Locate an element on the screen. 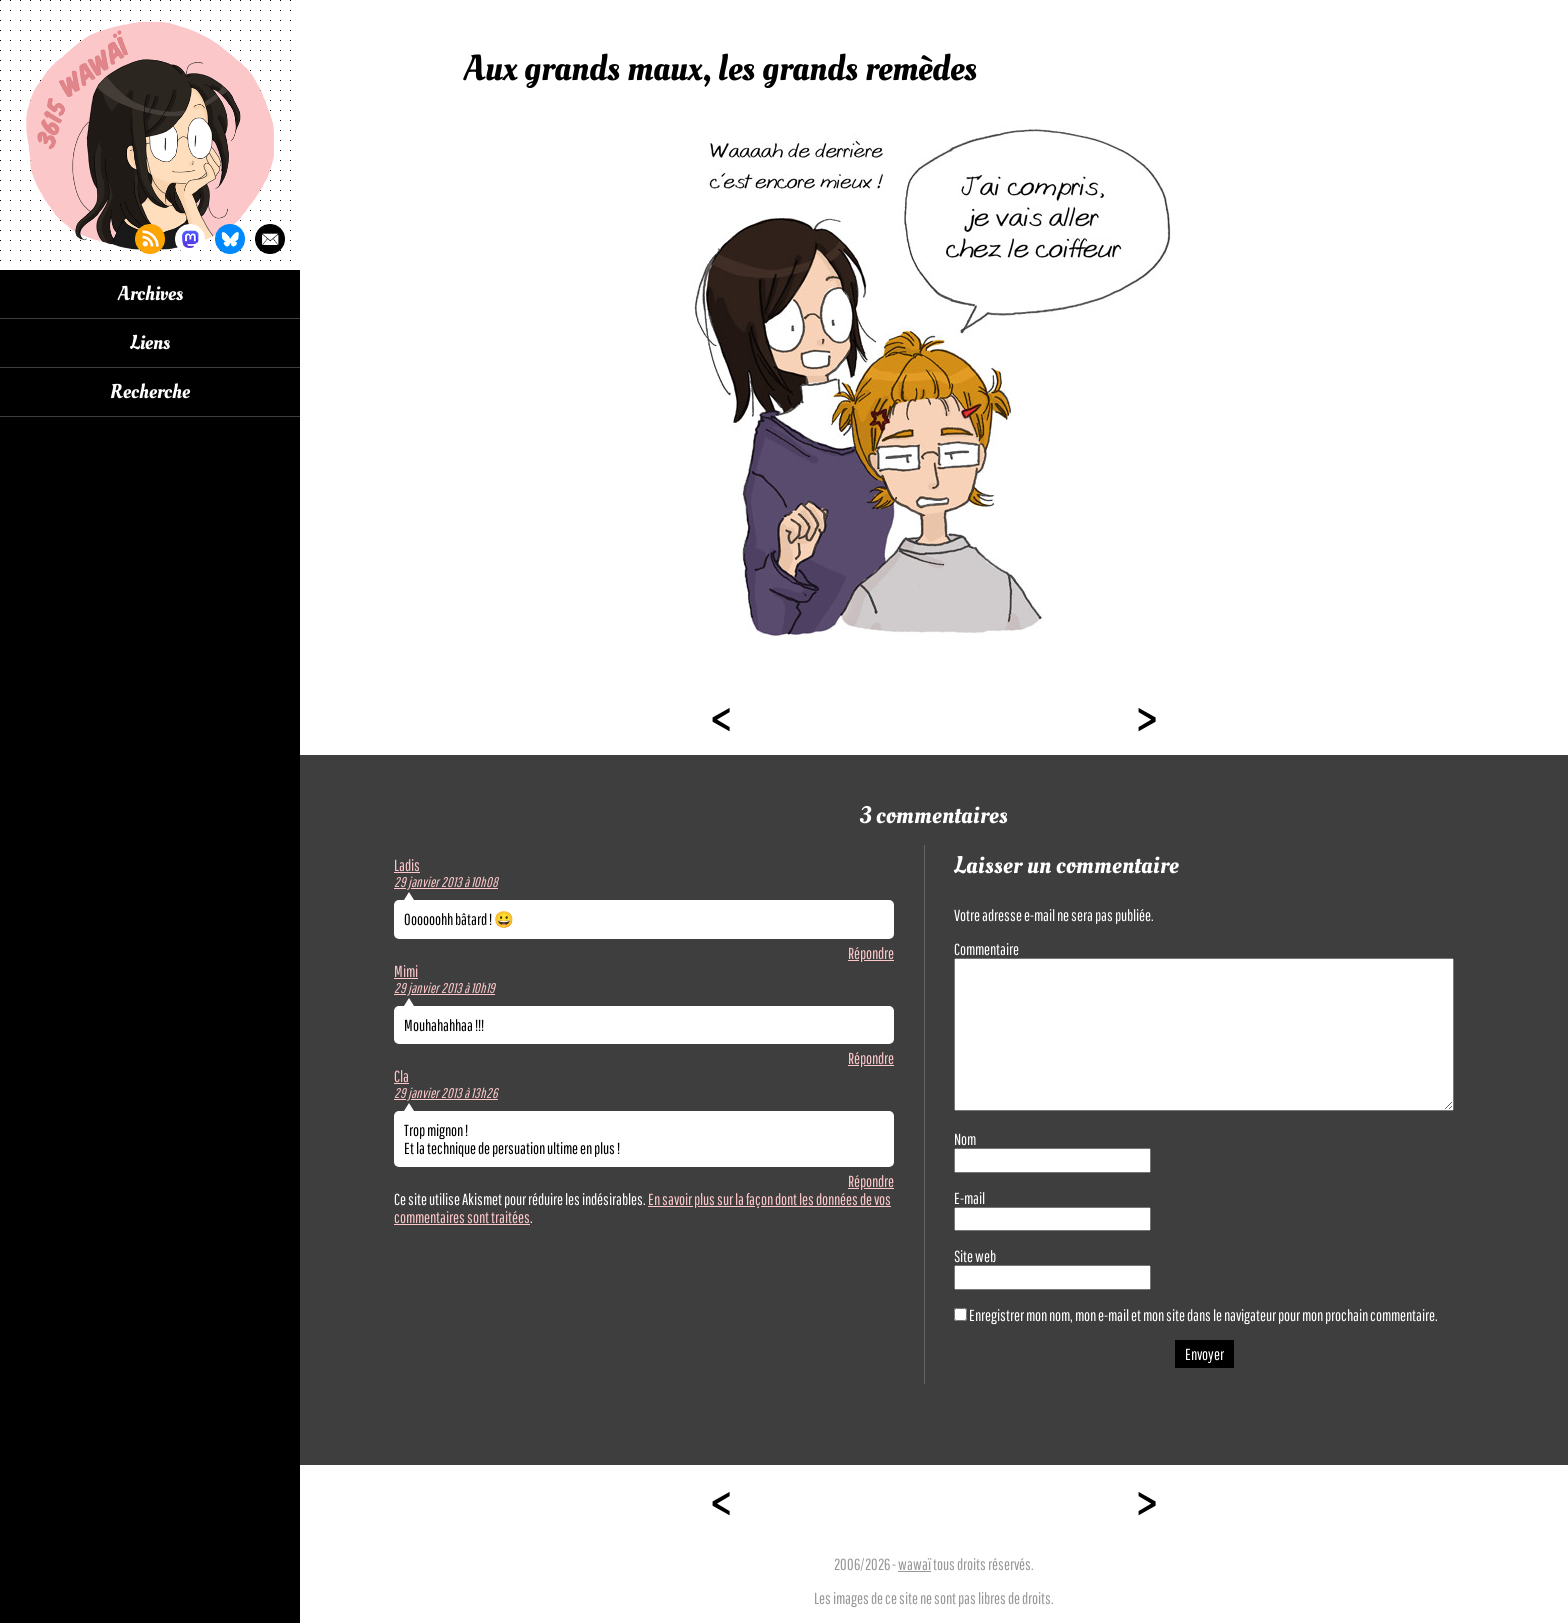 The height and width of the screenshot is (1623, 1568). Enregistrer mon nom, mon e-mail et mon site dans le navigateur pour mon prochain commentaire. is located at coordinates (1203, 1315).